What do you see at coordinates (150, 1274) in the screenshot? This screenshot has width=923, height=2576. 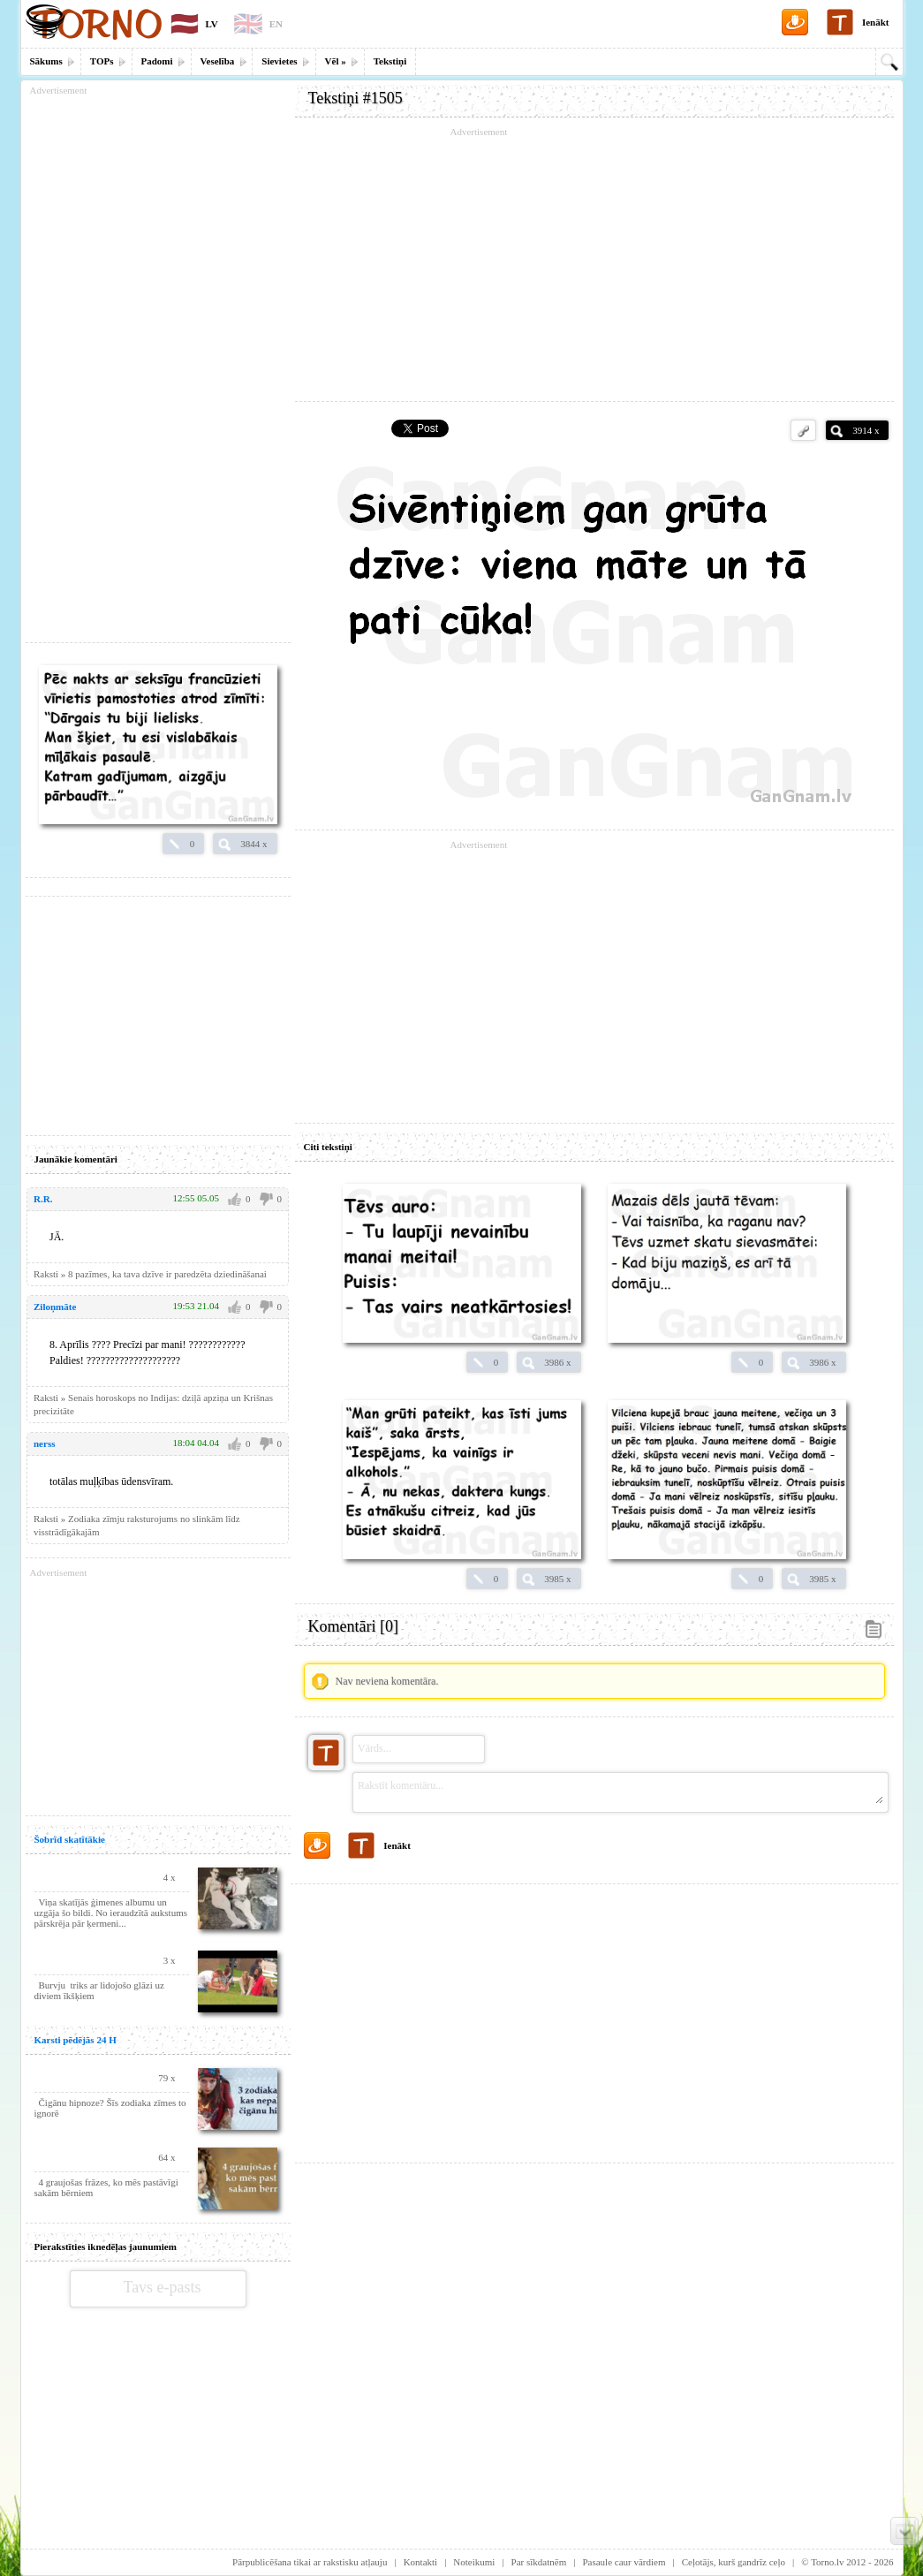 I see `Raksti » 8 pazīmes, ka tava dzīve ir paredzēta dziedināšanai` at bounding box center [150, 1274].